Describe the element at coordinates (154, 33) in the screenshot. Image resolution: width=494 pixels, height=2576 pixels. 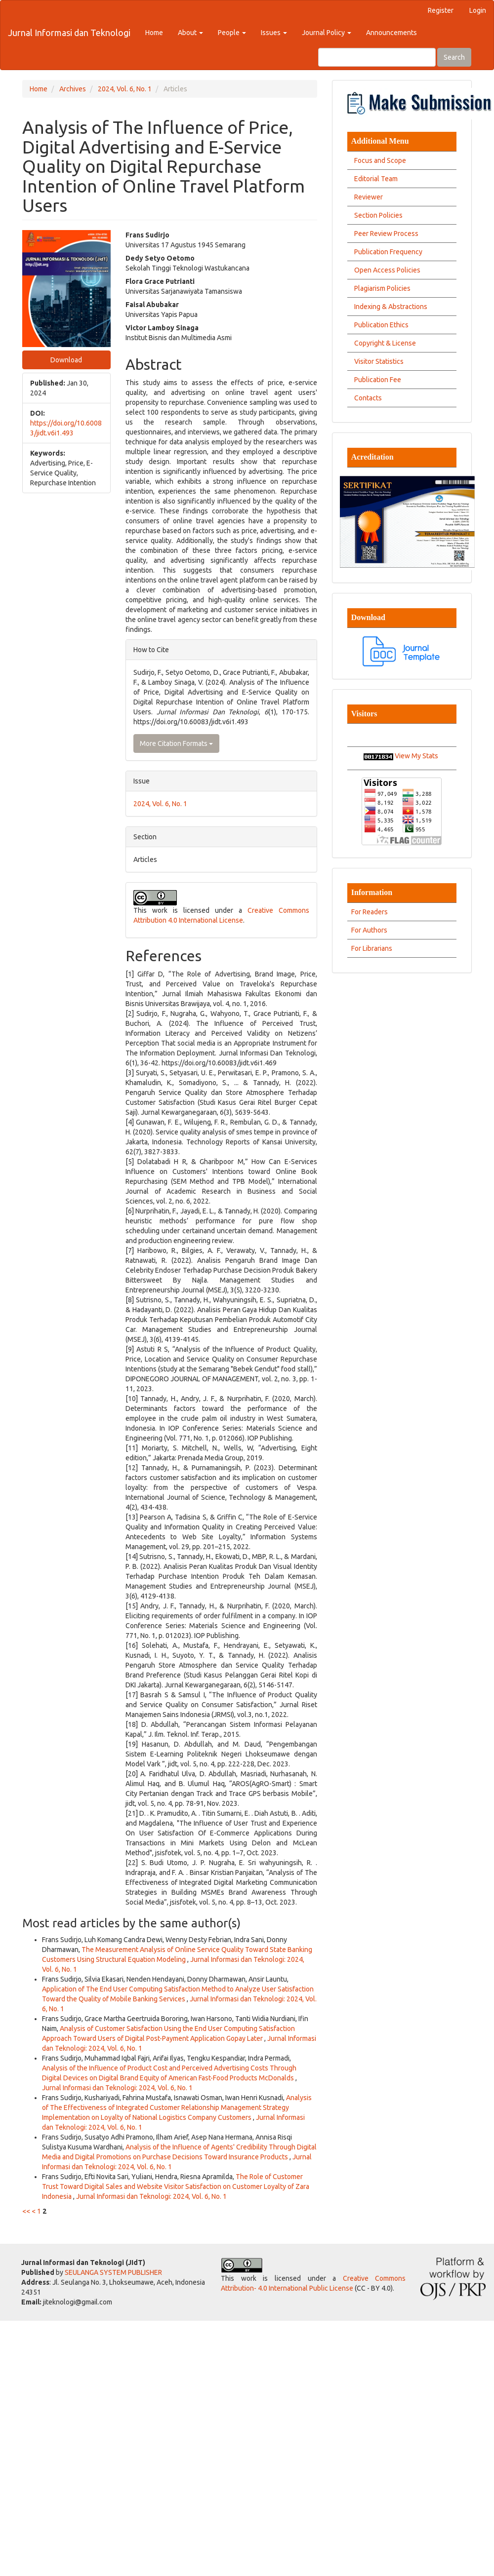
I see `Home` at that location.